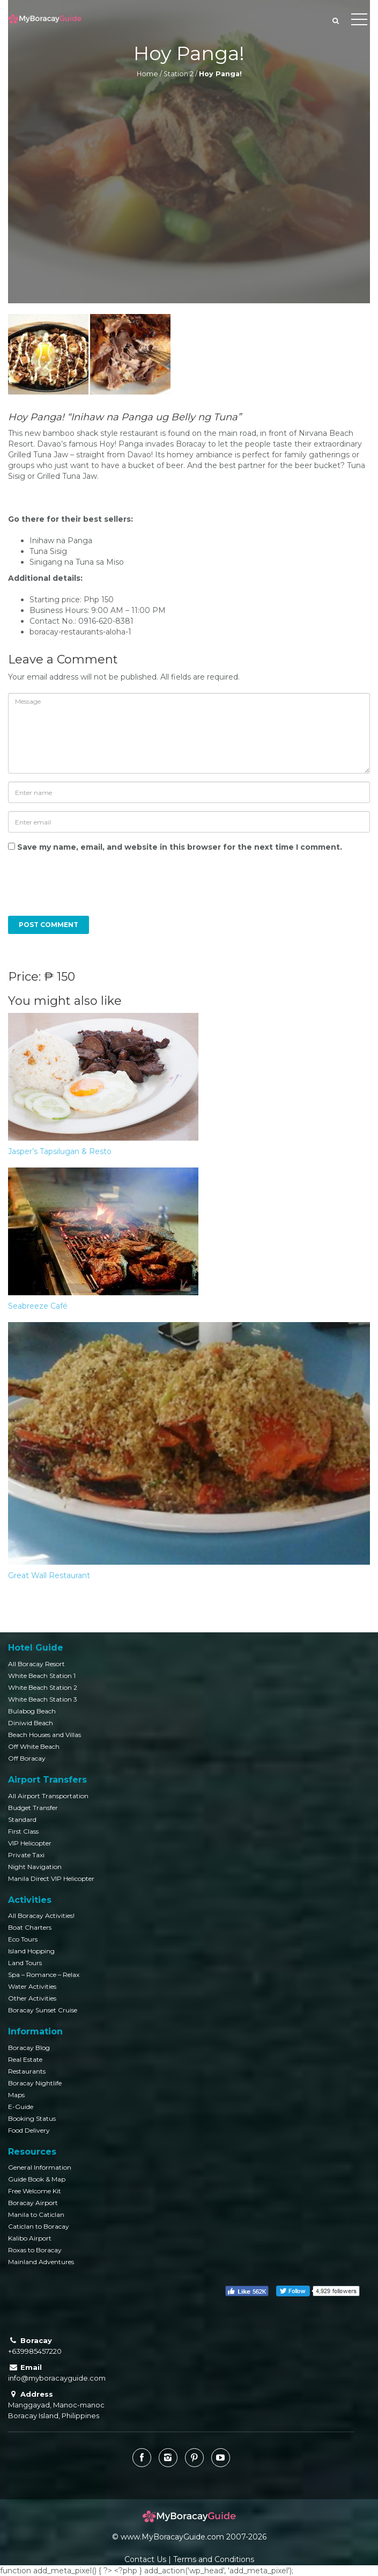  Describe the element at coordinates (42, 1676) in the screenshot. I see `White Beach Station 1` at that location.